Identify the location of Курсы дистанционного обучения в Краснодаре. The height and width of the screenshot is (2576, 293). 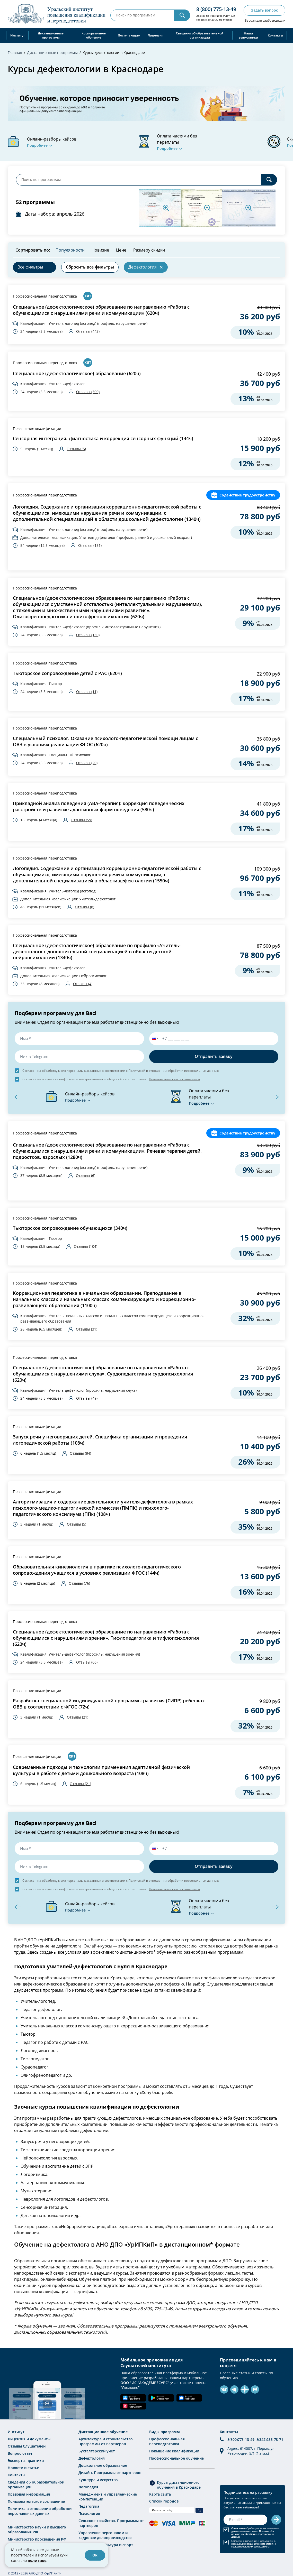
(179, 2485).